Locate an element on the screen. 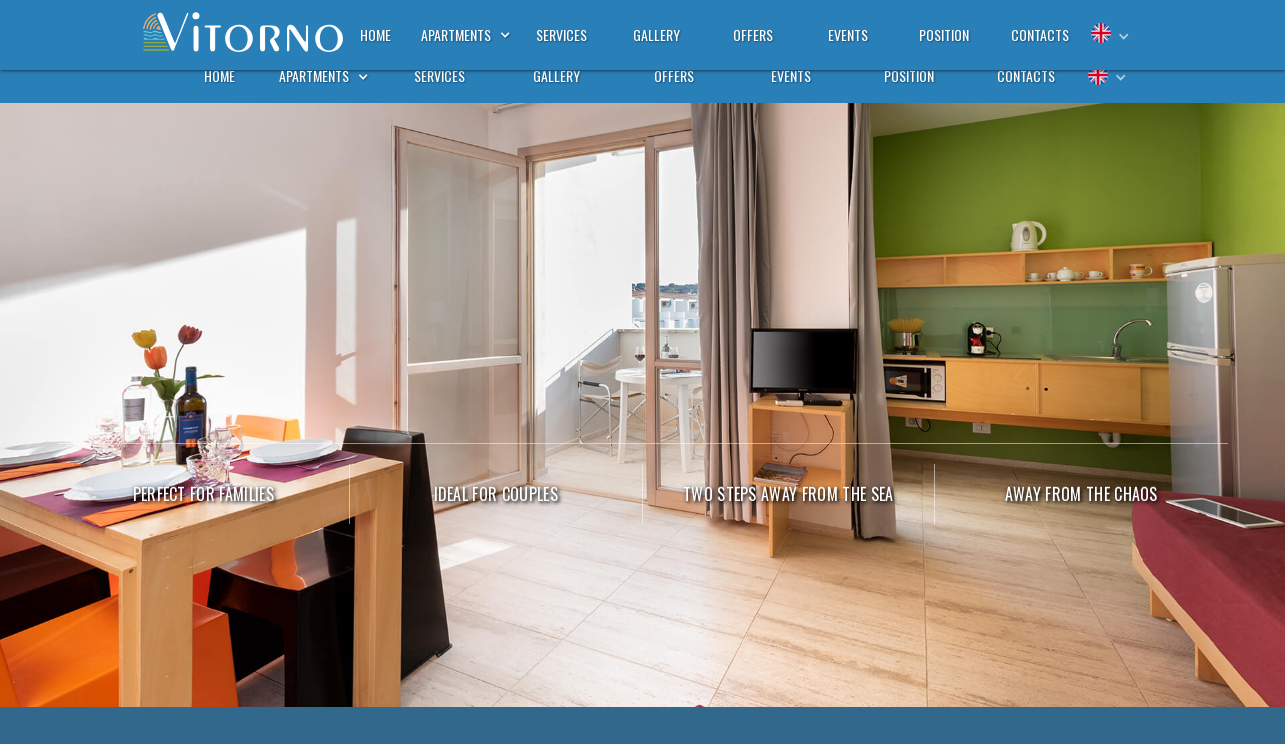  services is located at coordinates (439, 75).